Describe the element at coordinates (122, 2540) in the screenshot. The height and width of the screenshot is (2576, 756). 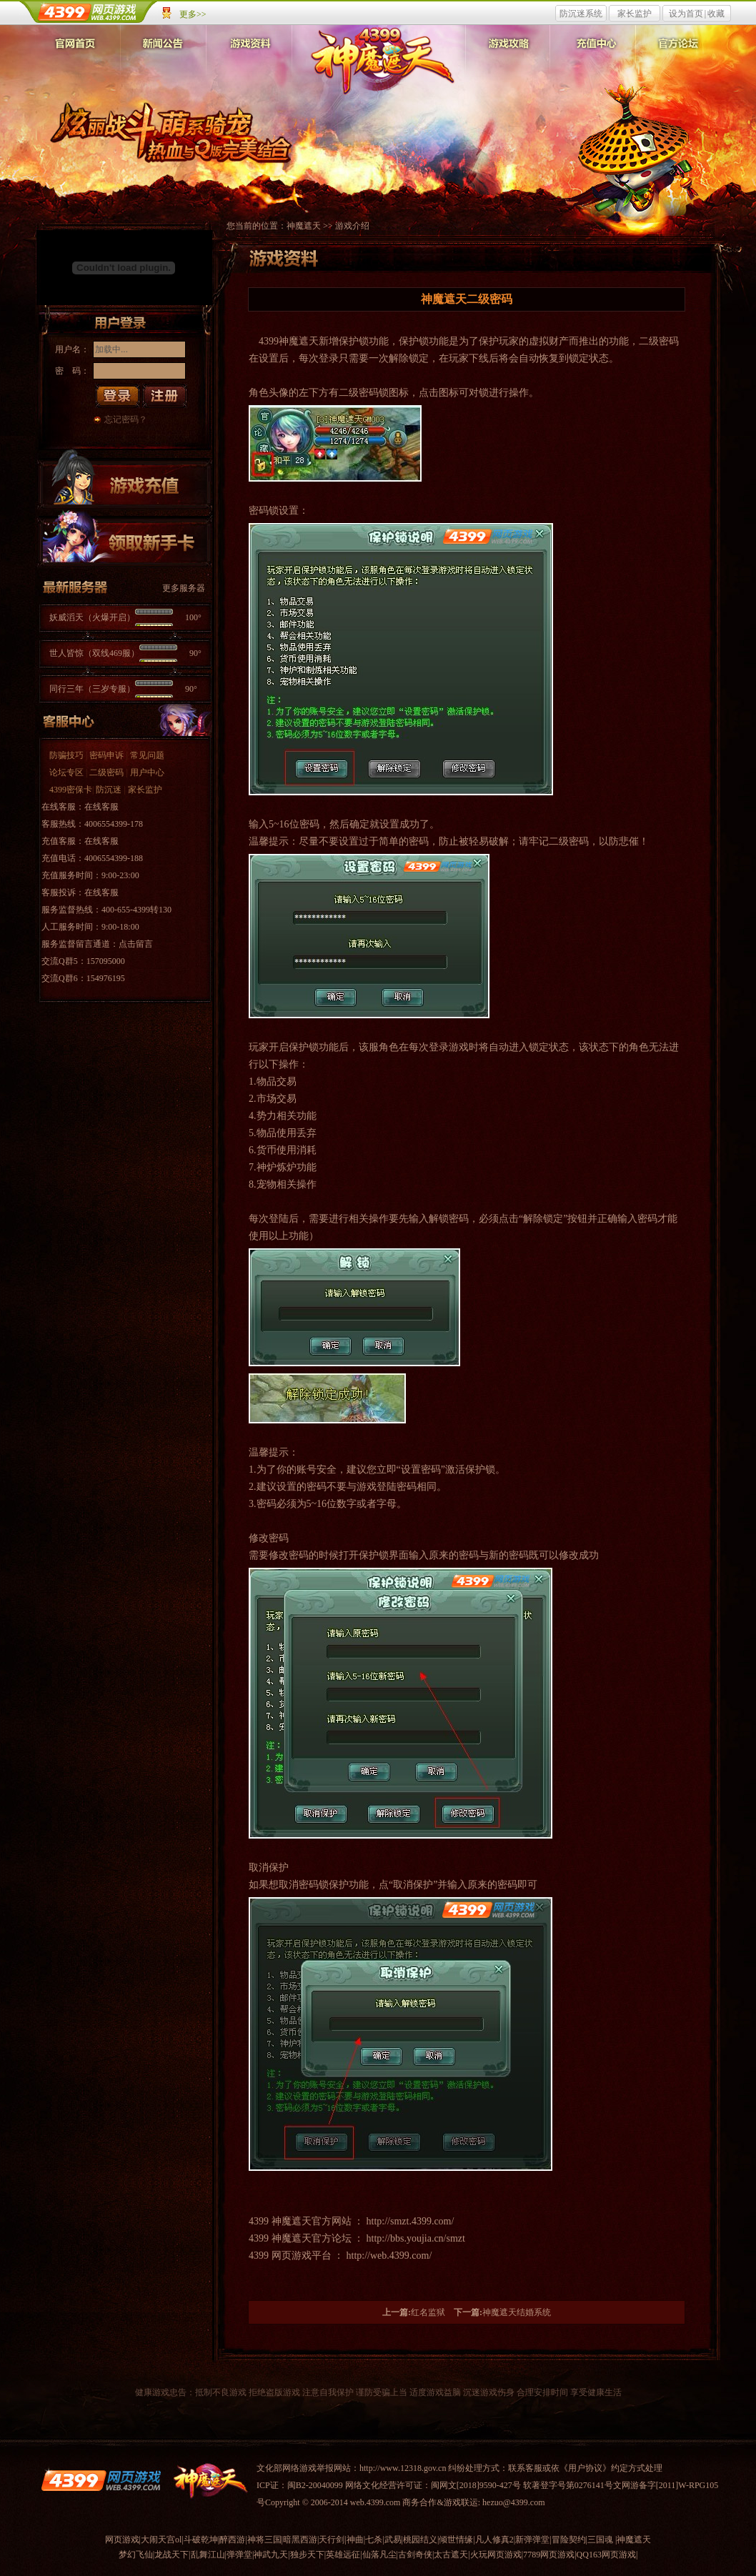
I see `网页游戏` at that location.